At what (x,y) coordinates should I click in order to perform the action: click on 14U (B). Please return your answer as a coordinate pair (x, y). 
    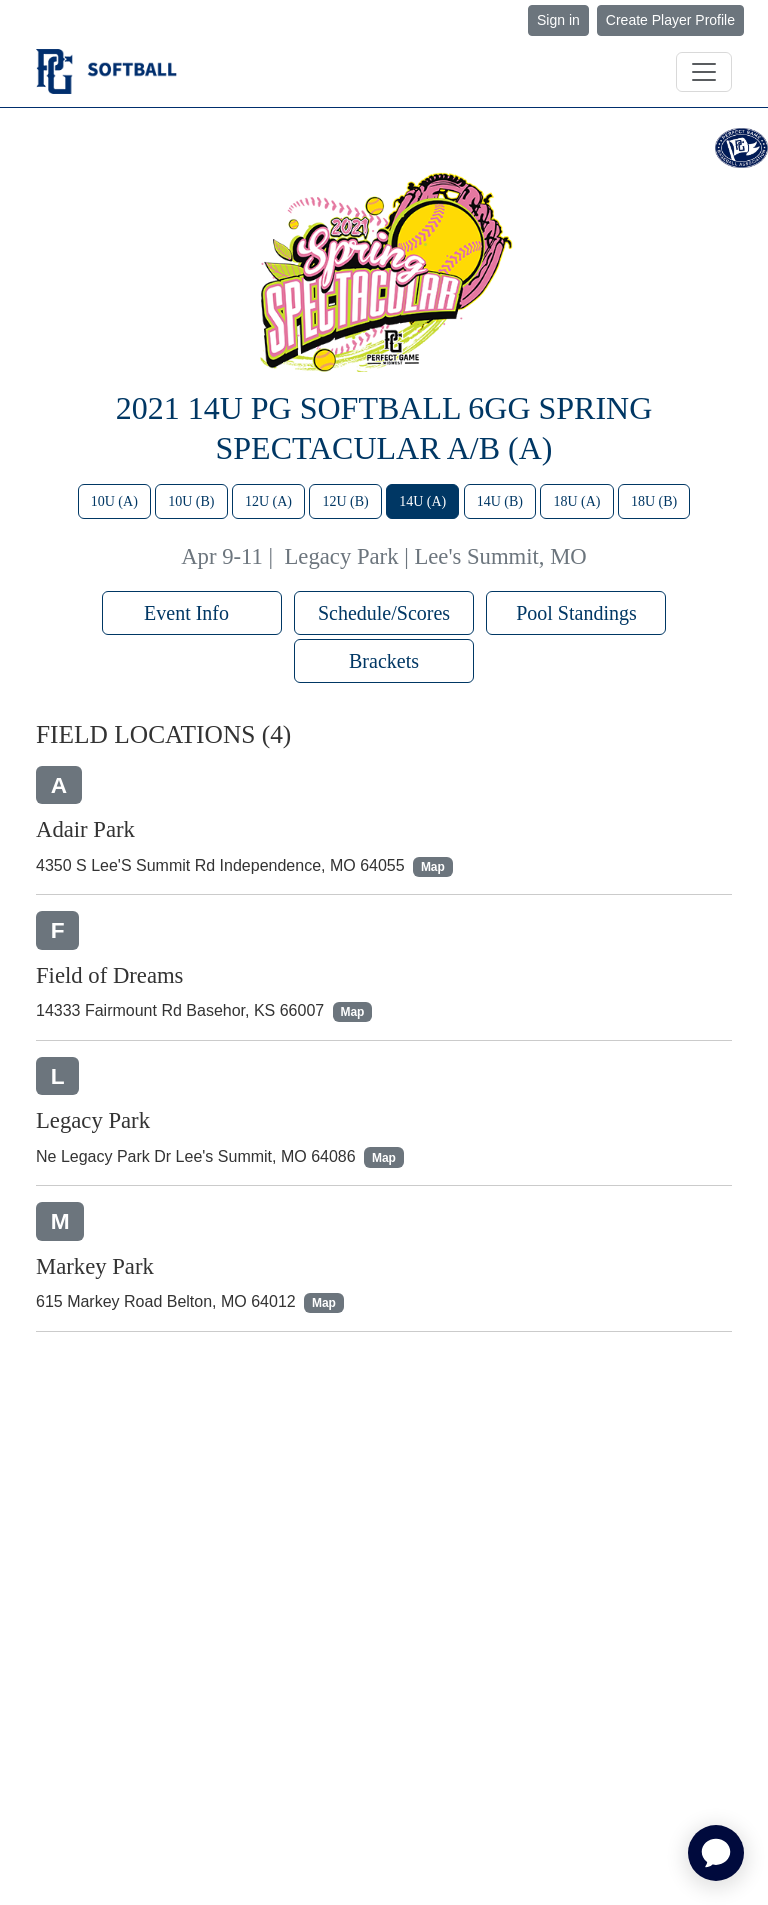
    Looking at the image, I should click on (500, 501).